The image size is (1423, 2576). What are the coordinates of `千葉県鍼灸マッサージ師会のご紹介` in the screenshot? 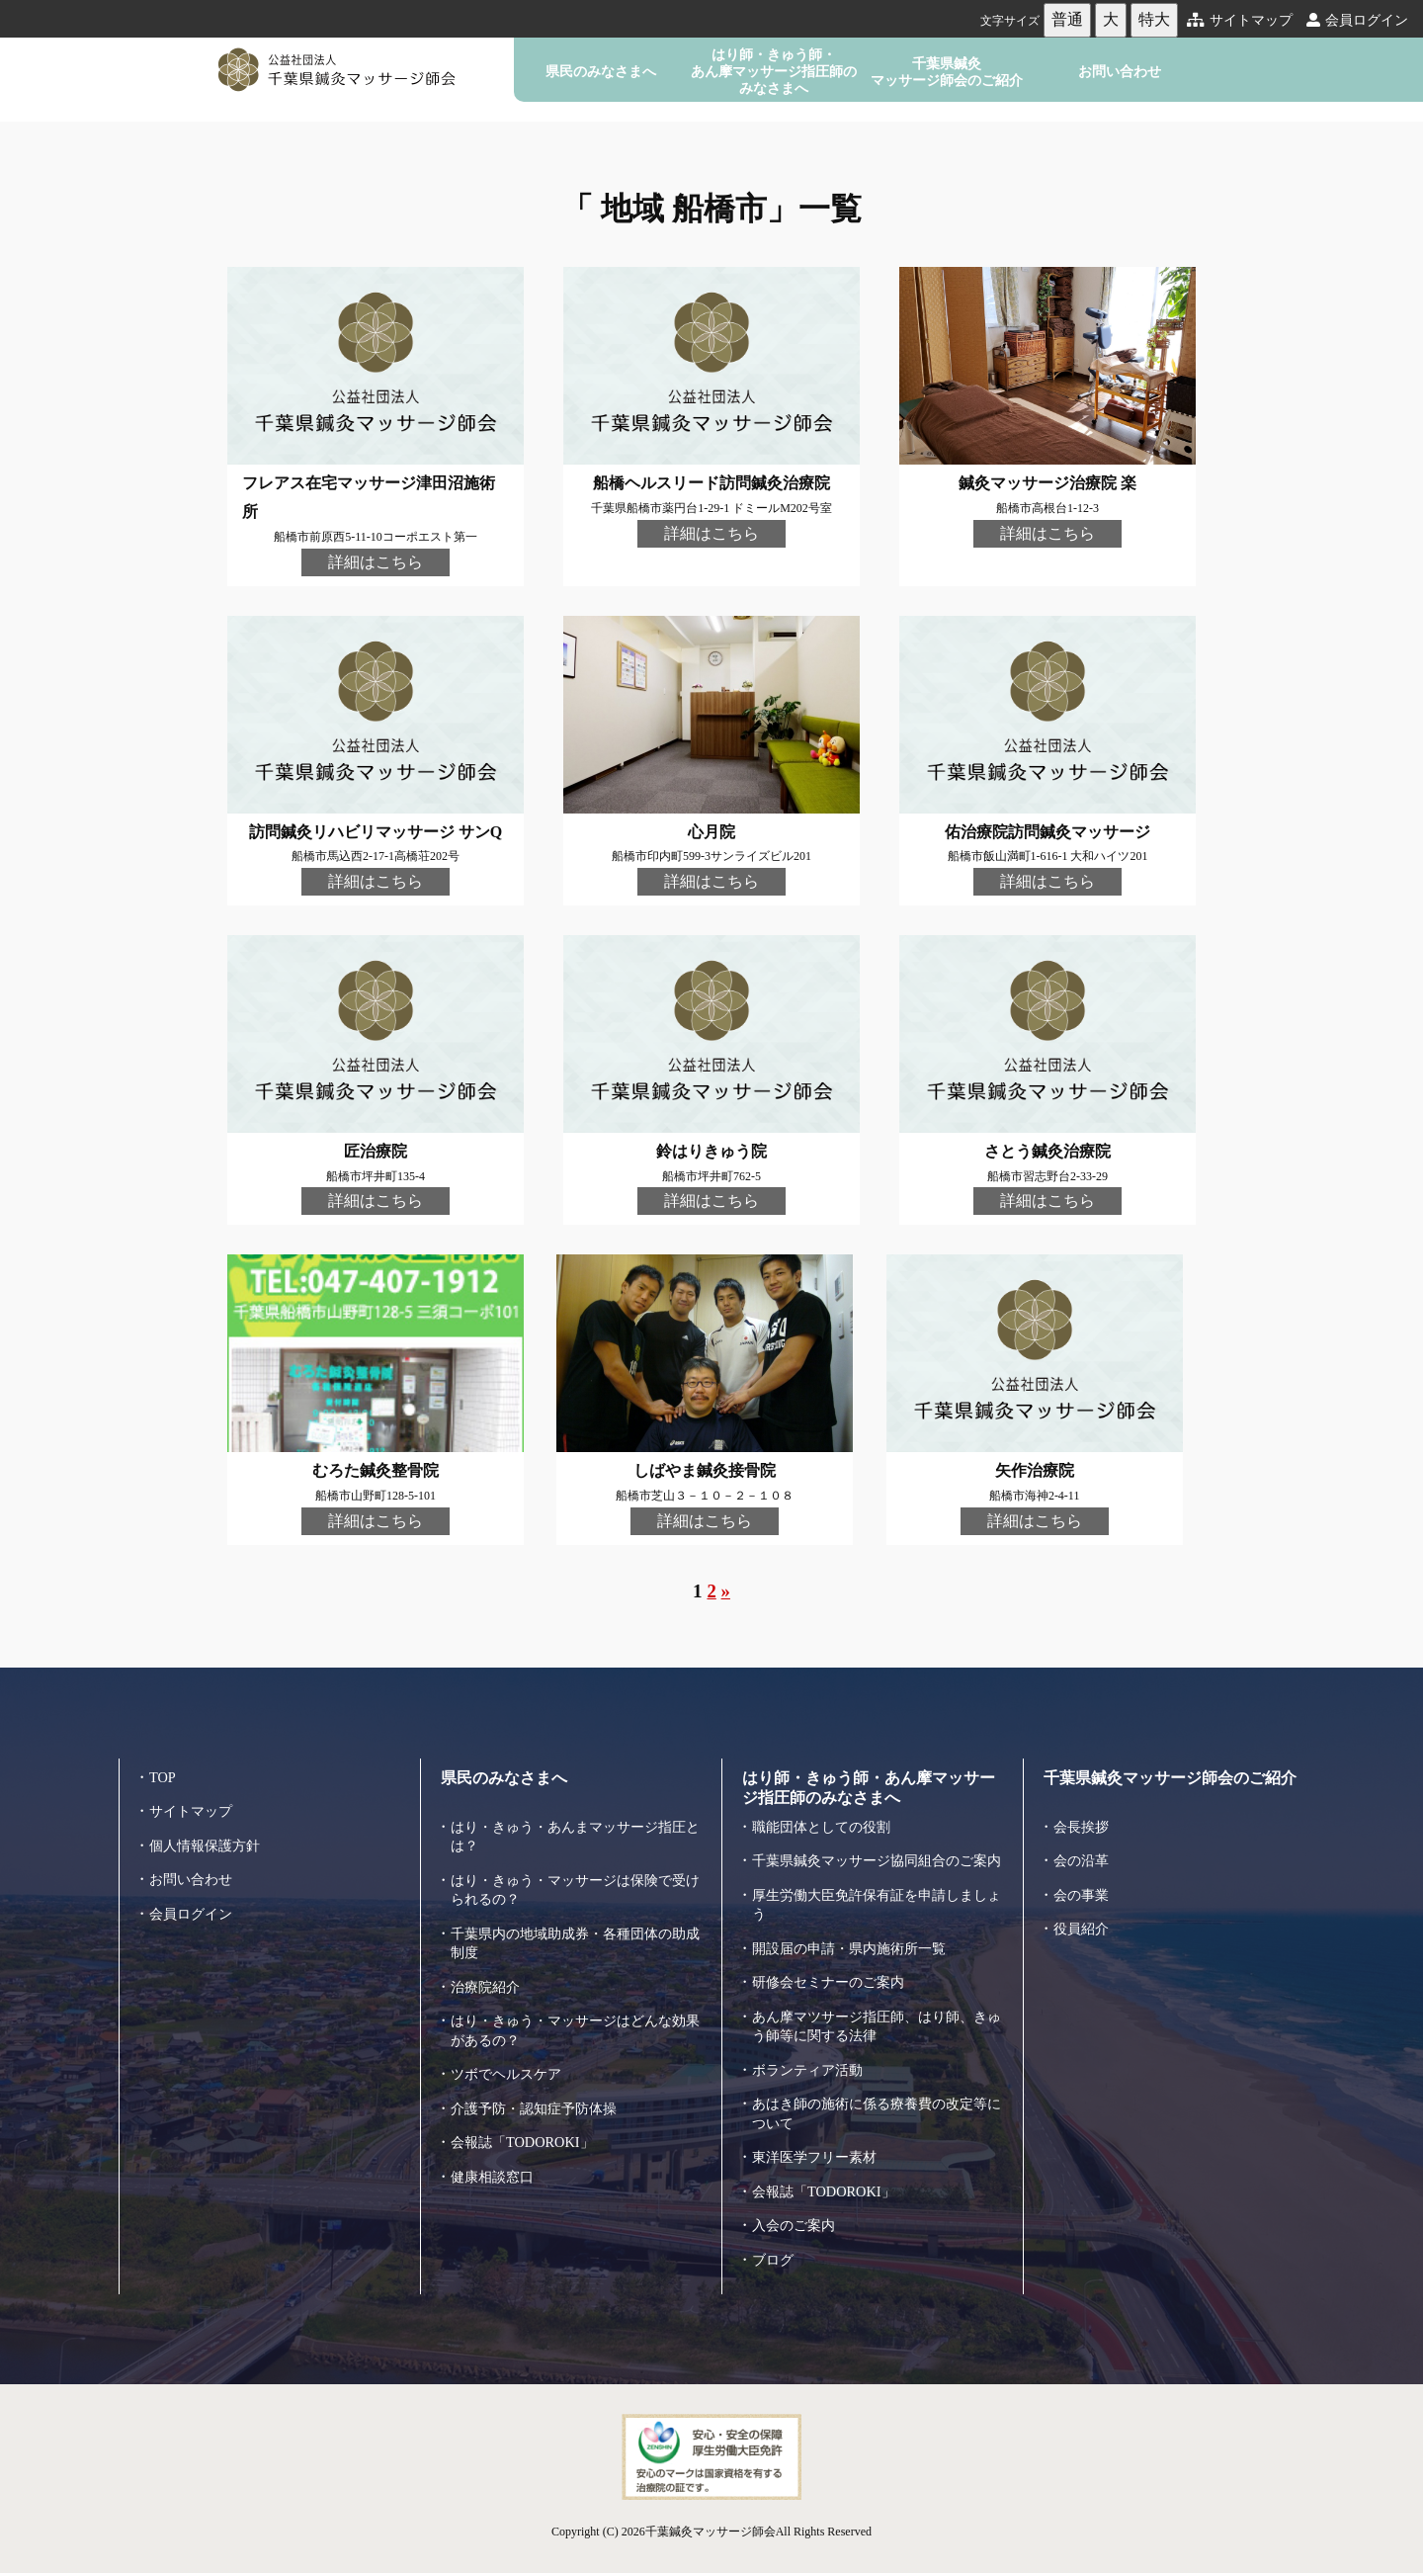 It's located at (947, 71).